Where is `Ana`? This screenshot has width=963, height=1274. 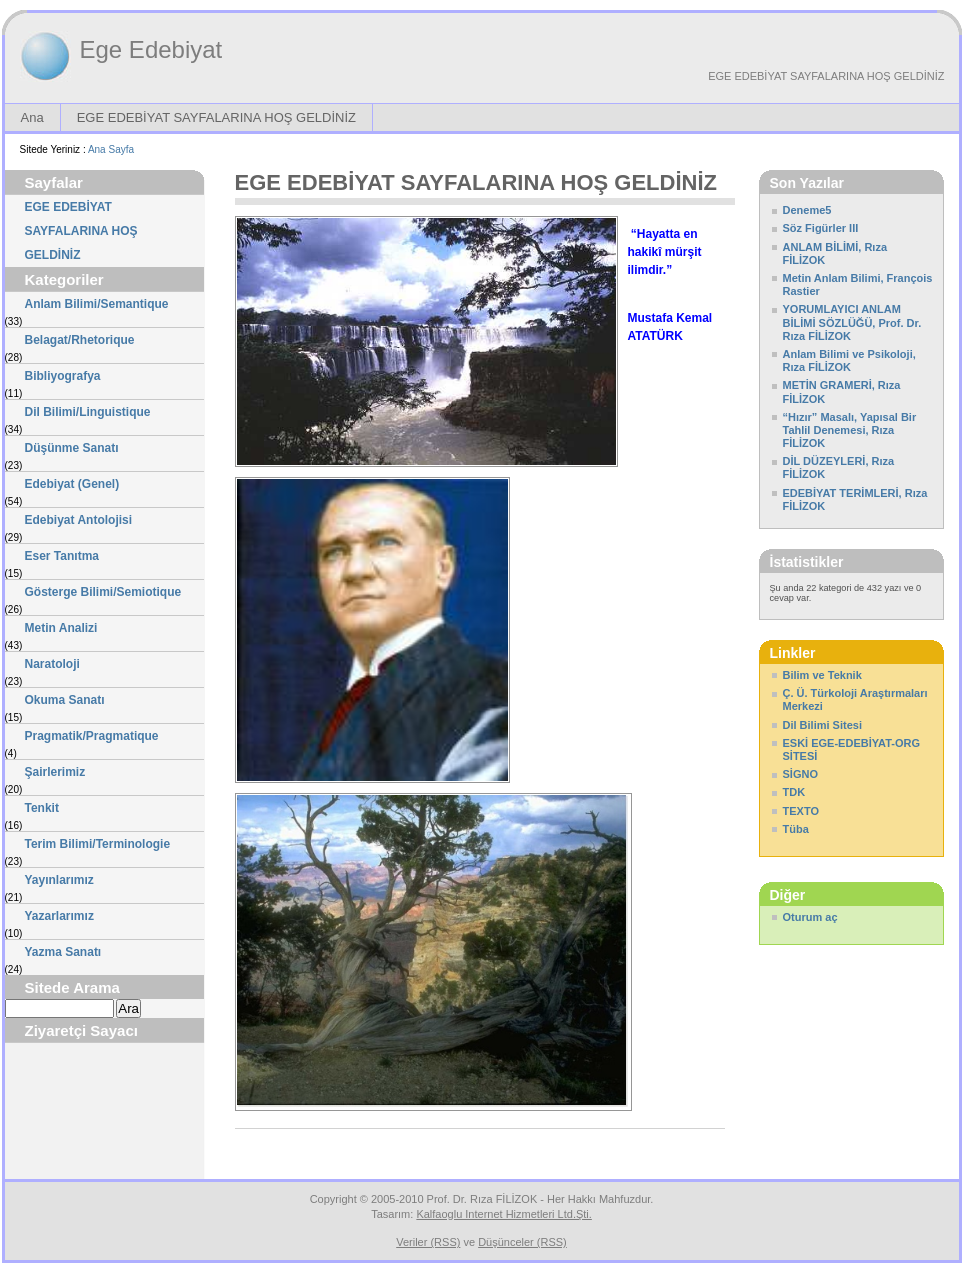
Ana is located at coordinates (32, 117).